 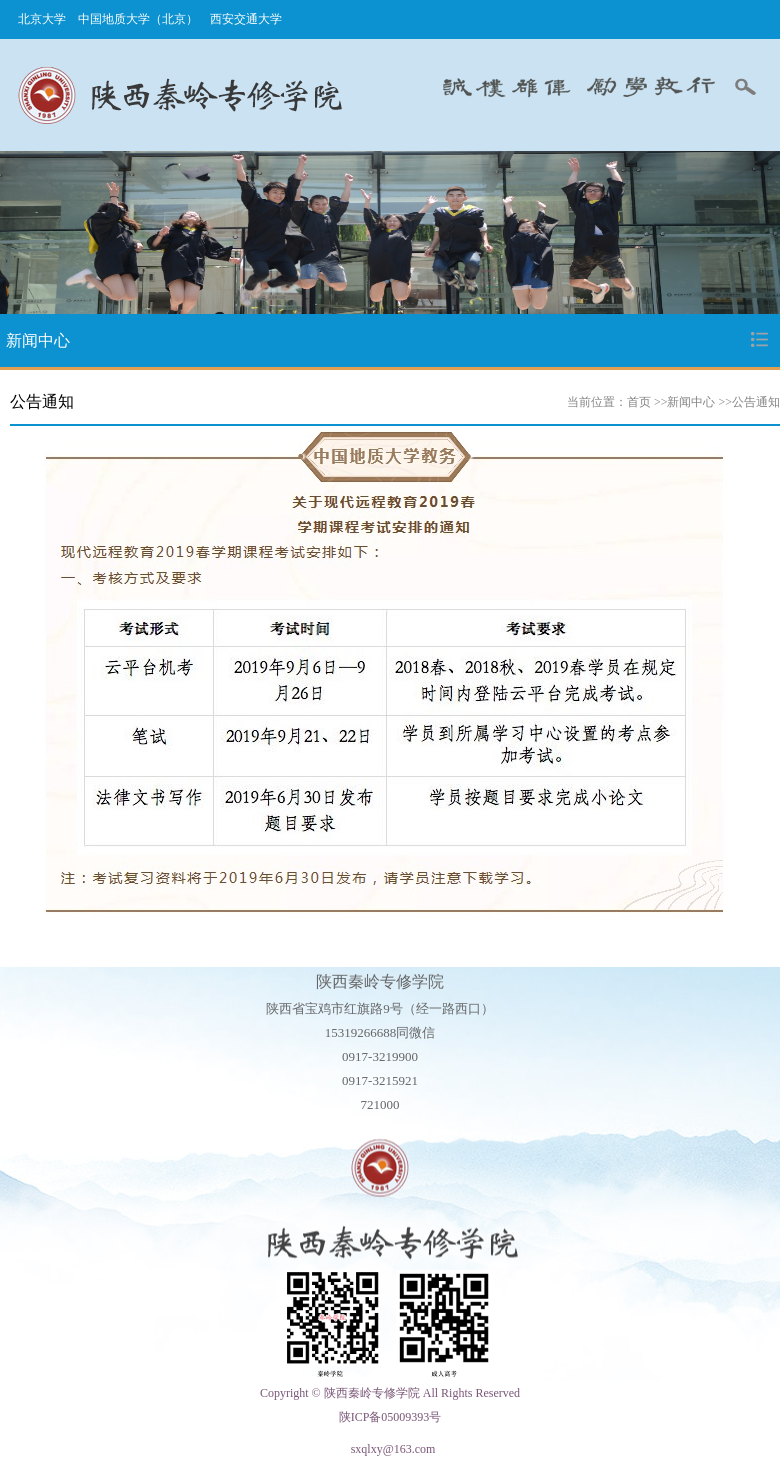 I want to click on 中国地质大学（北京）, so click(x=138, y=19).